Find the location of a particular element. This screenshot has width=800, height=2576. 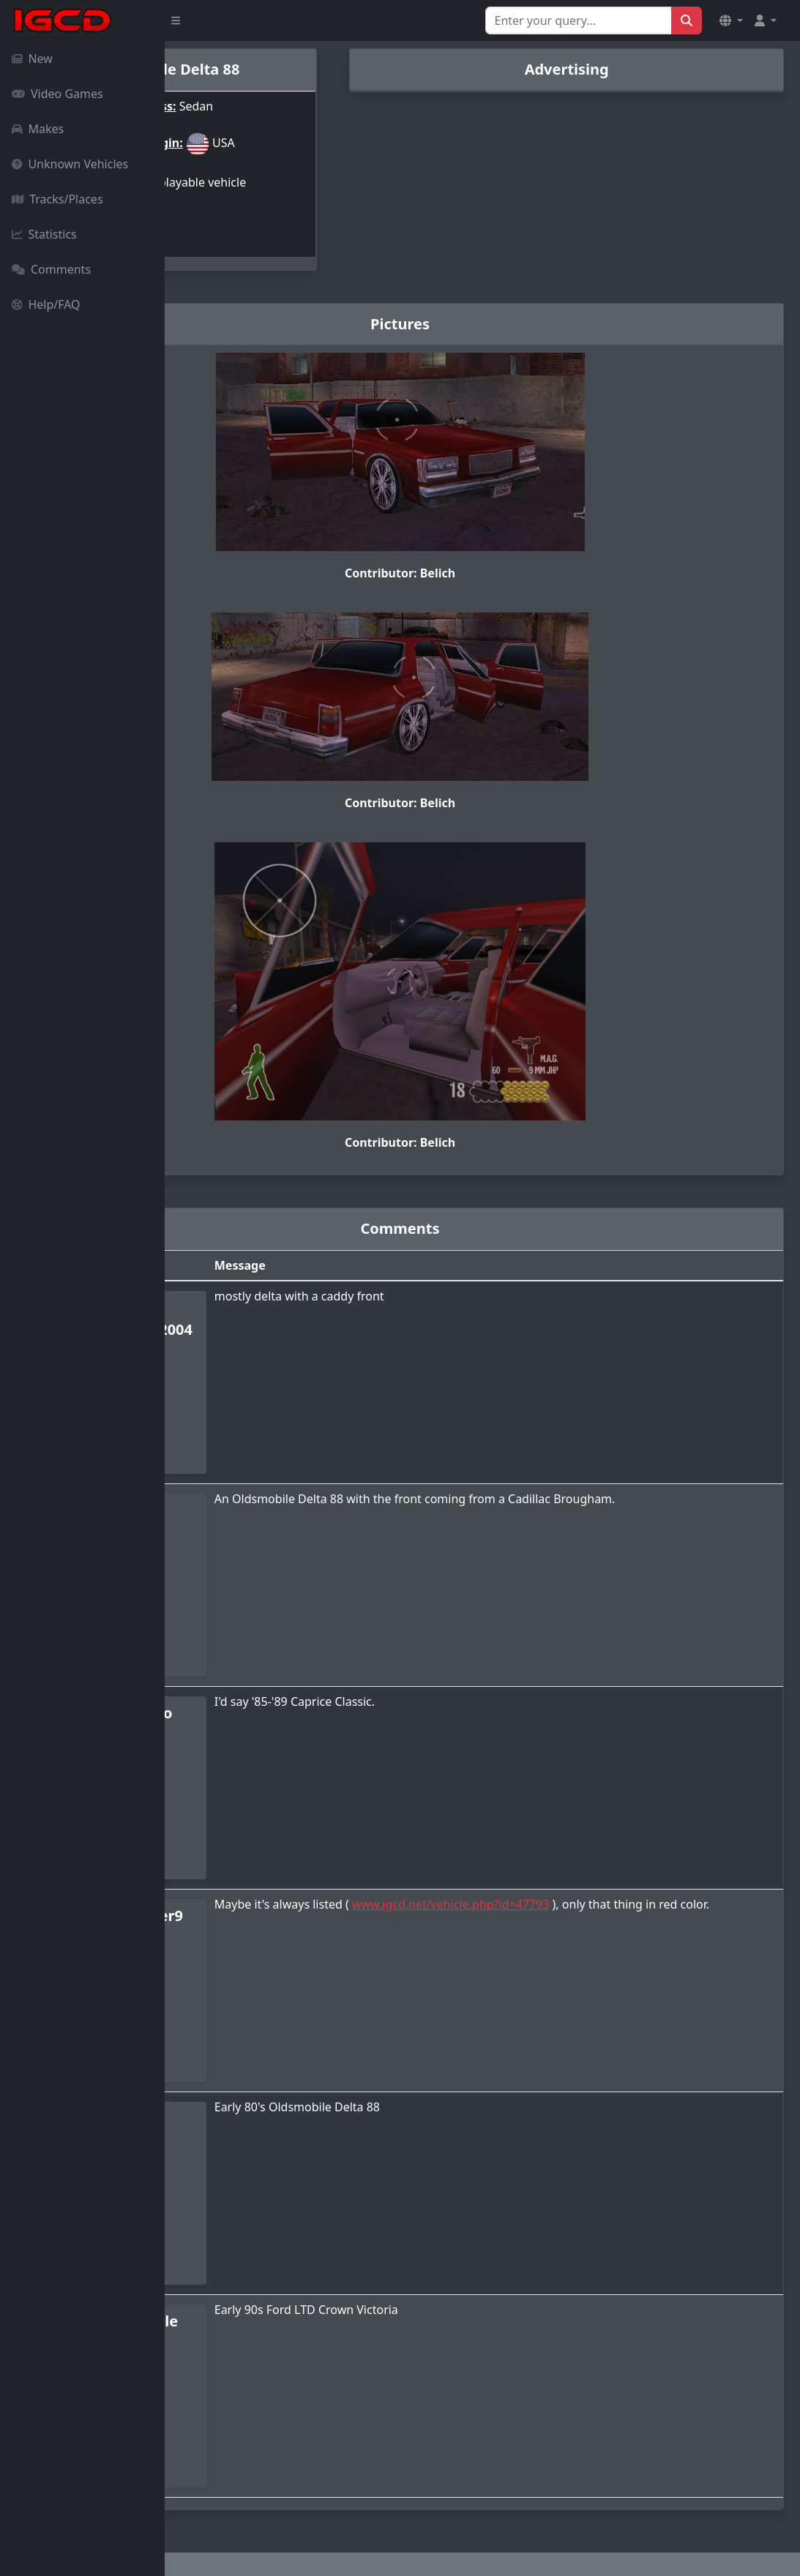

Makes is located at coordinates (38, 129).